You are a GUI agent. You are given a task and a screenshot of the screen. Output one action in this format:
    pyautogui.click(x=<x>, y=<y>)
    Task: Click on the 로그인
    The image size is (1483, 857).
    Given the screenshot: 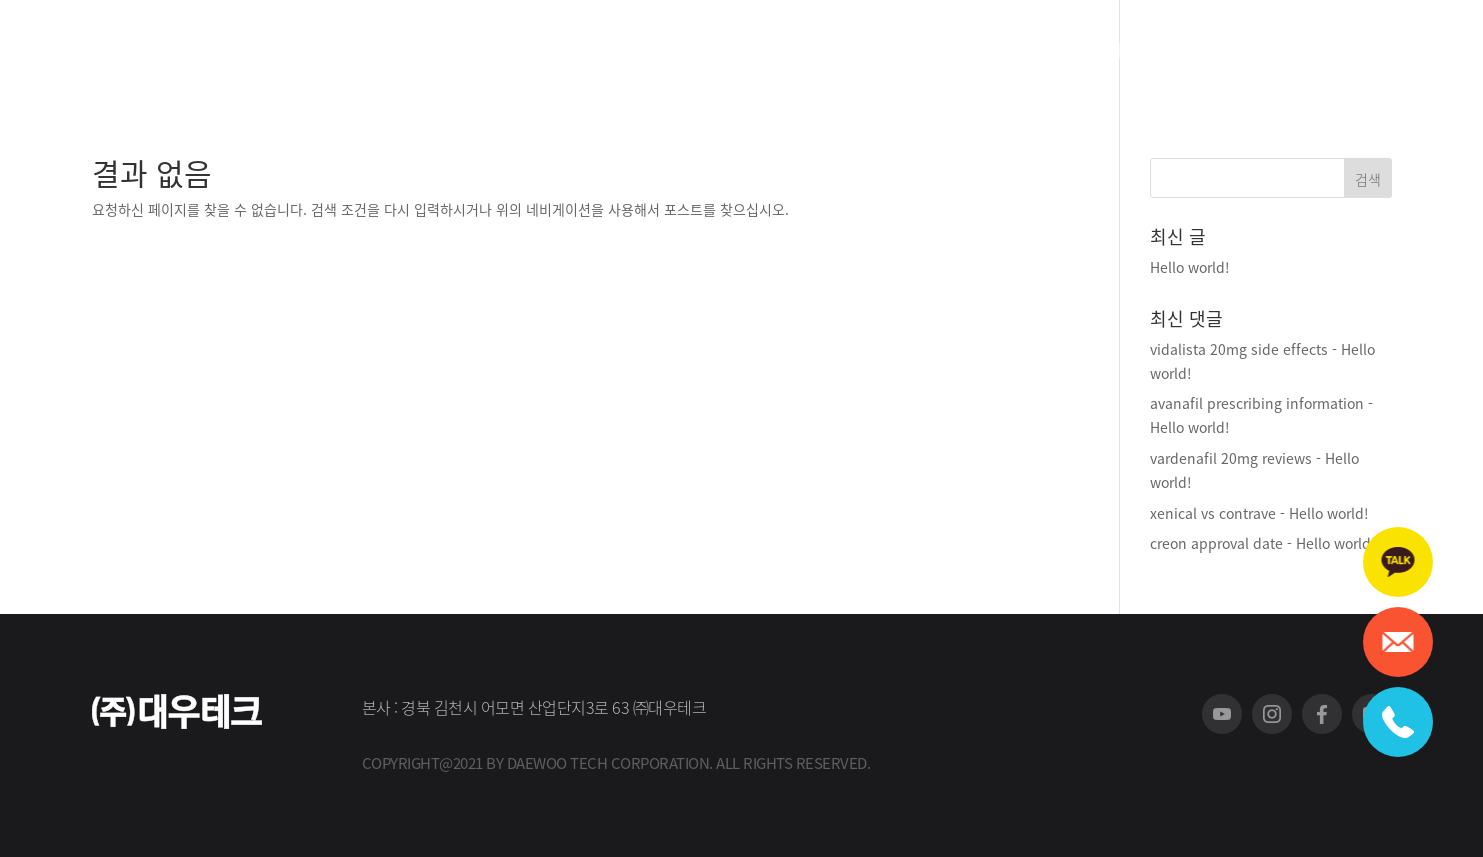 What is the action you would take?
    pyautogui.click(x=1372, y=50)
    